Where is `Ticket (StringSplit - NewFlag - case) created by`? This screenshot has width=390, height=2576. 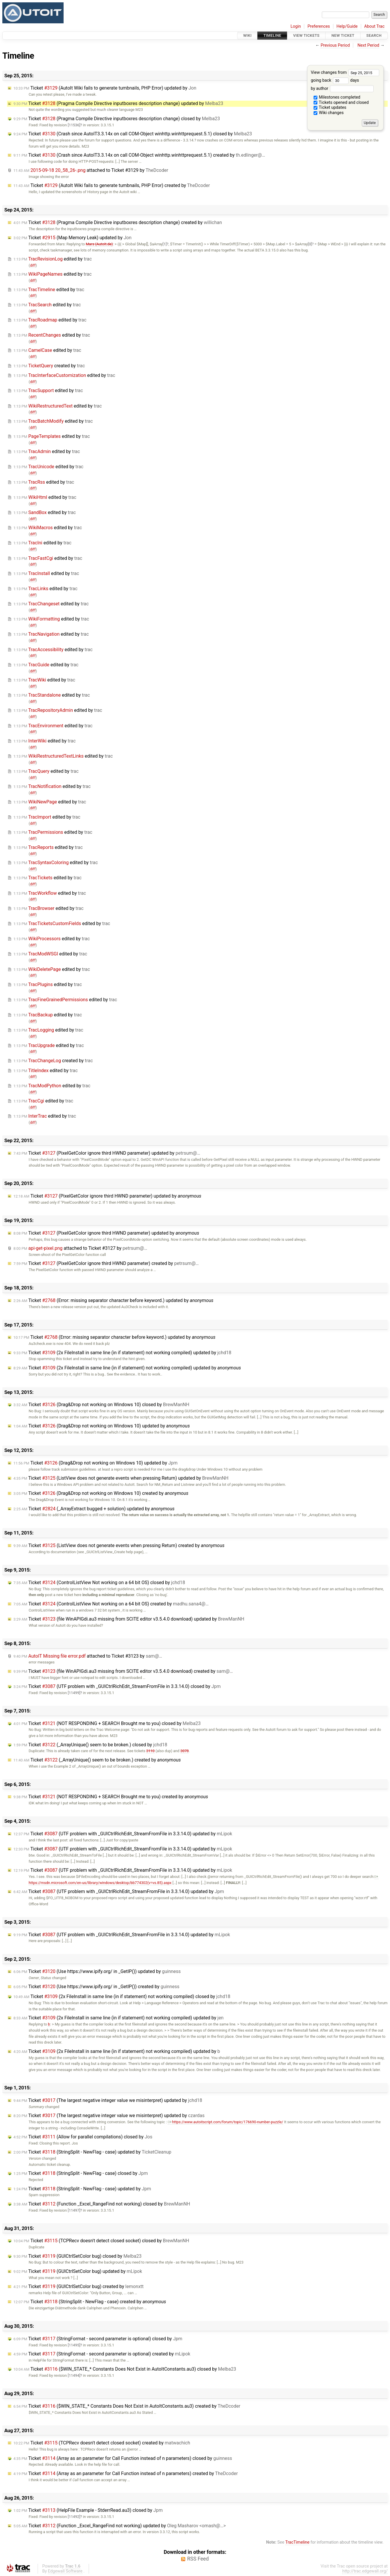 Ticket (StringSplit - NewFlag - case) created by is located at coordinates (89, 2301).